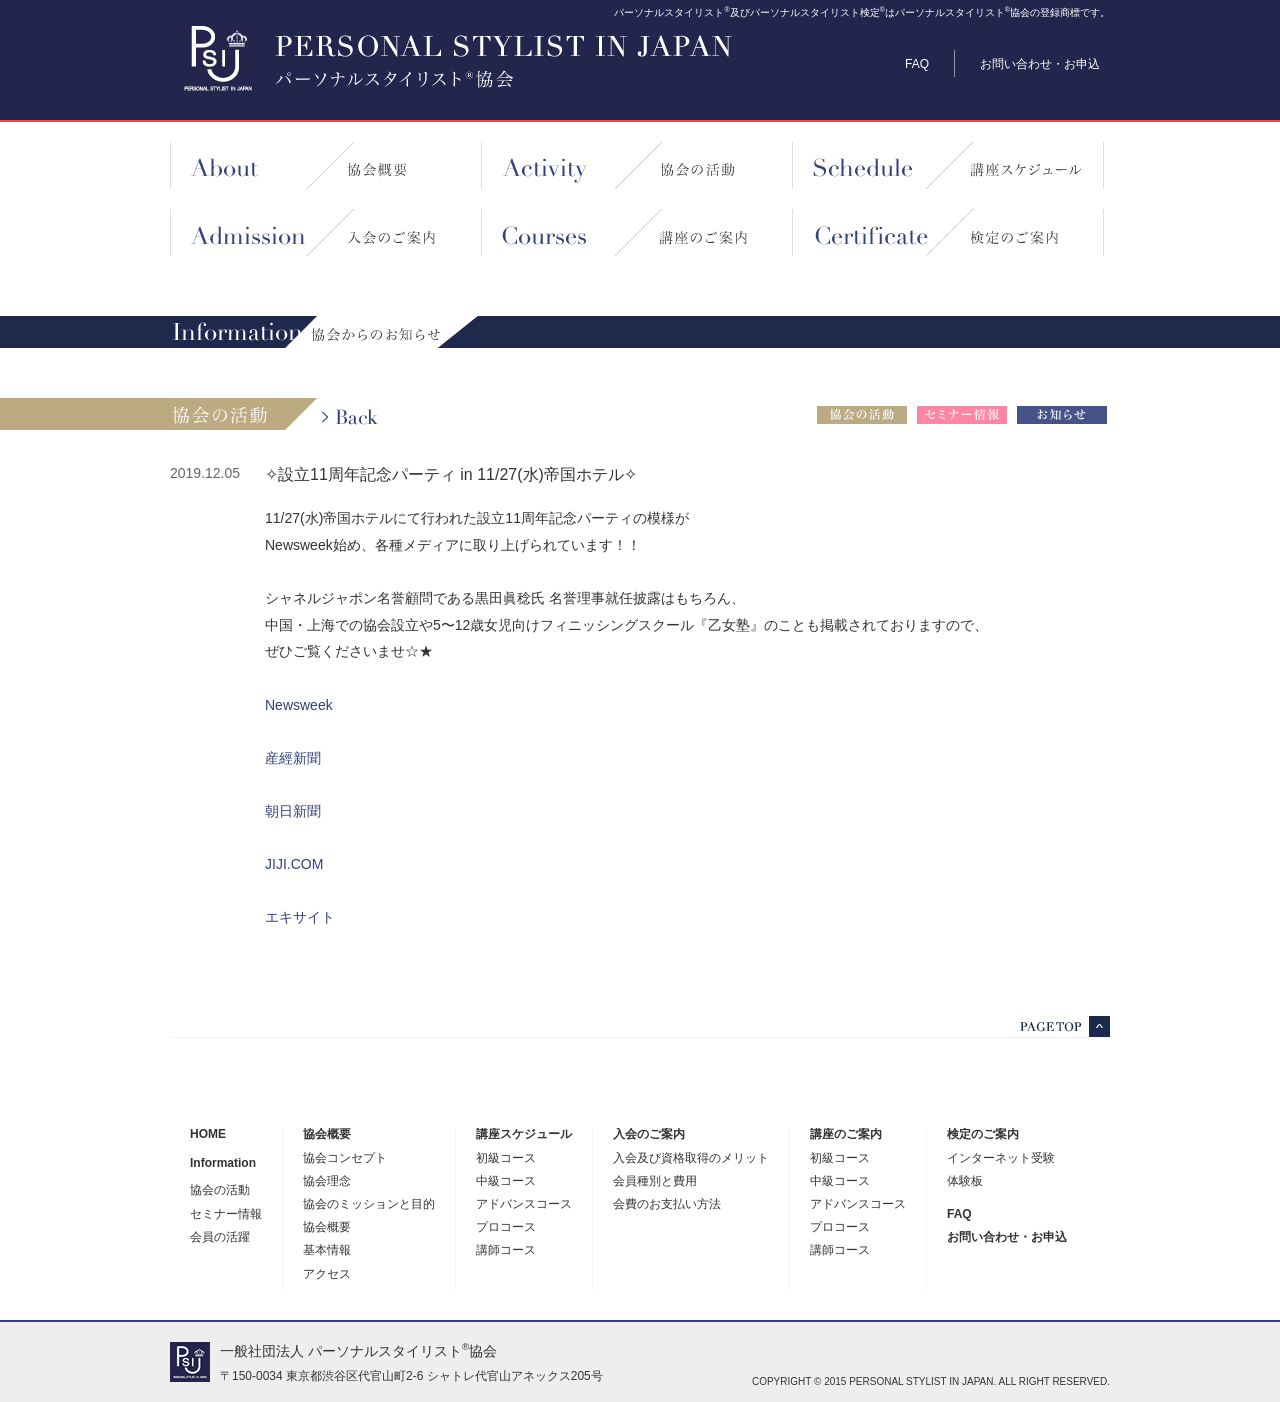  Describe the element at coordinates (220, 1237) in the screenshot. I see `会員の活躍` at that location.